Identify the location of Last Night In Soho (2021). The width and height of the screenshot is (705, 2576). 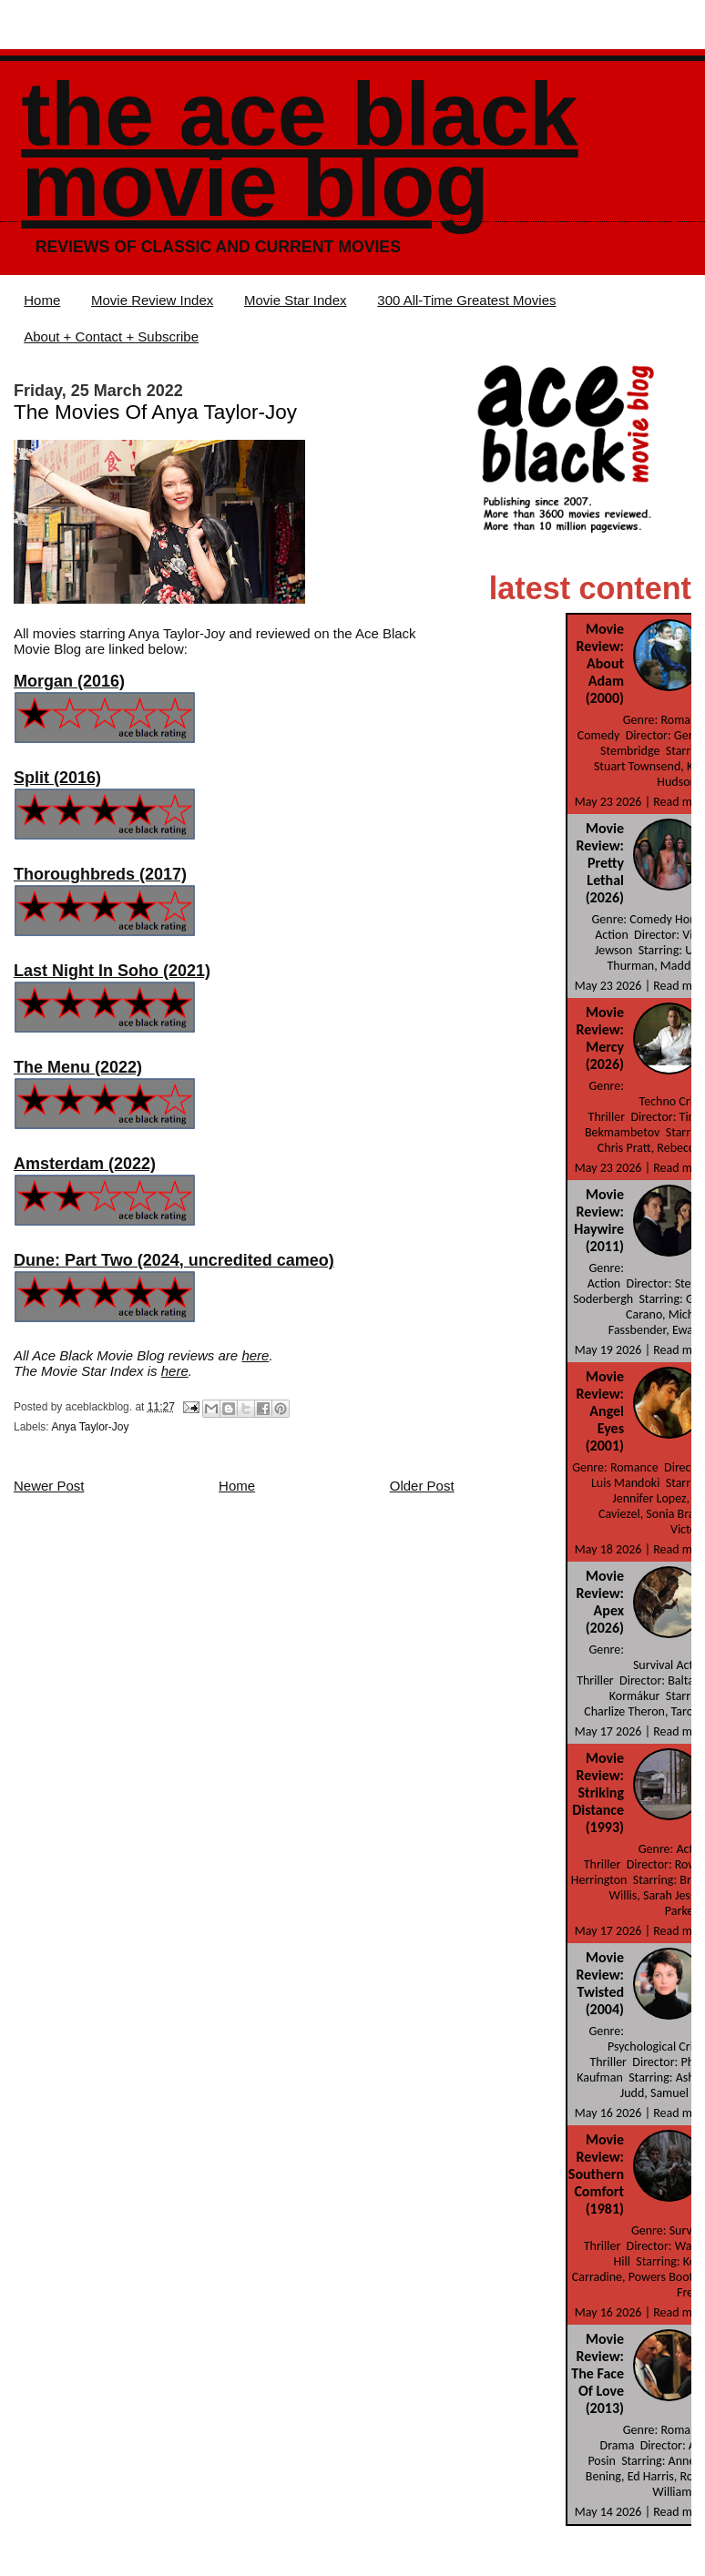
(112, 971).